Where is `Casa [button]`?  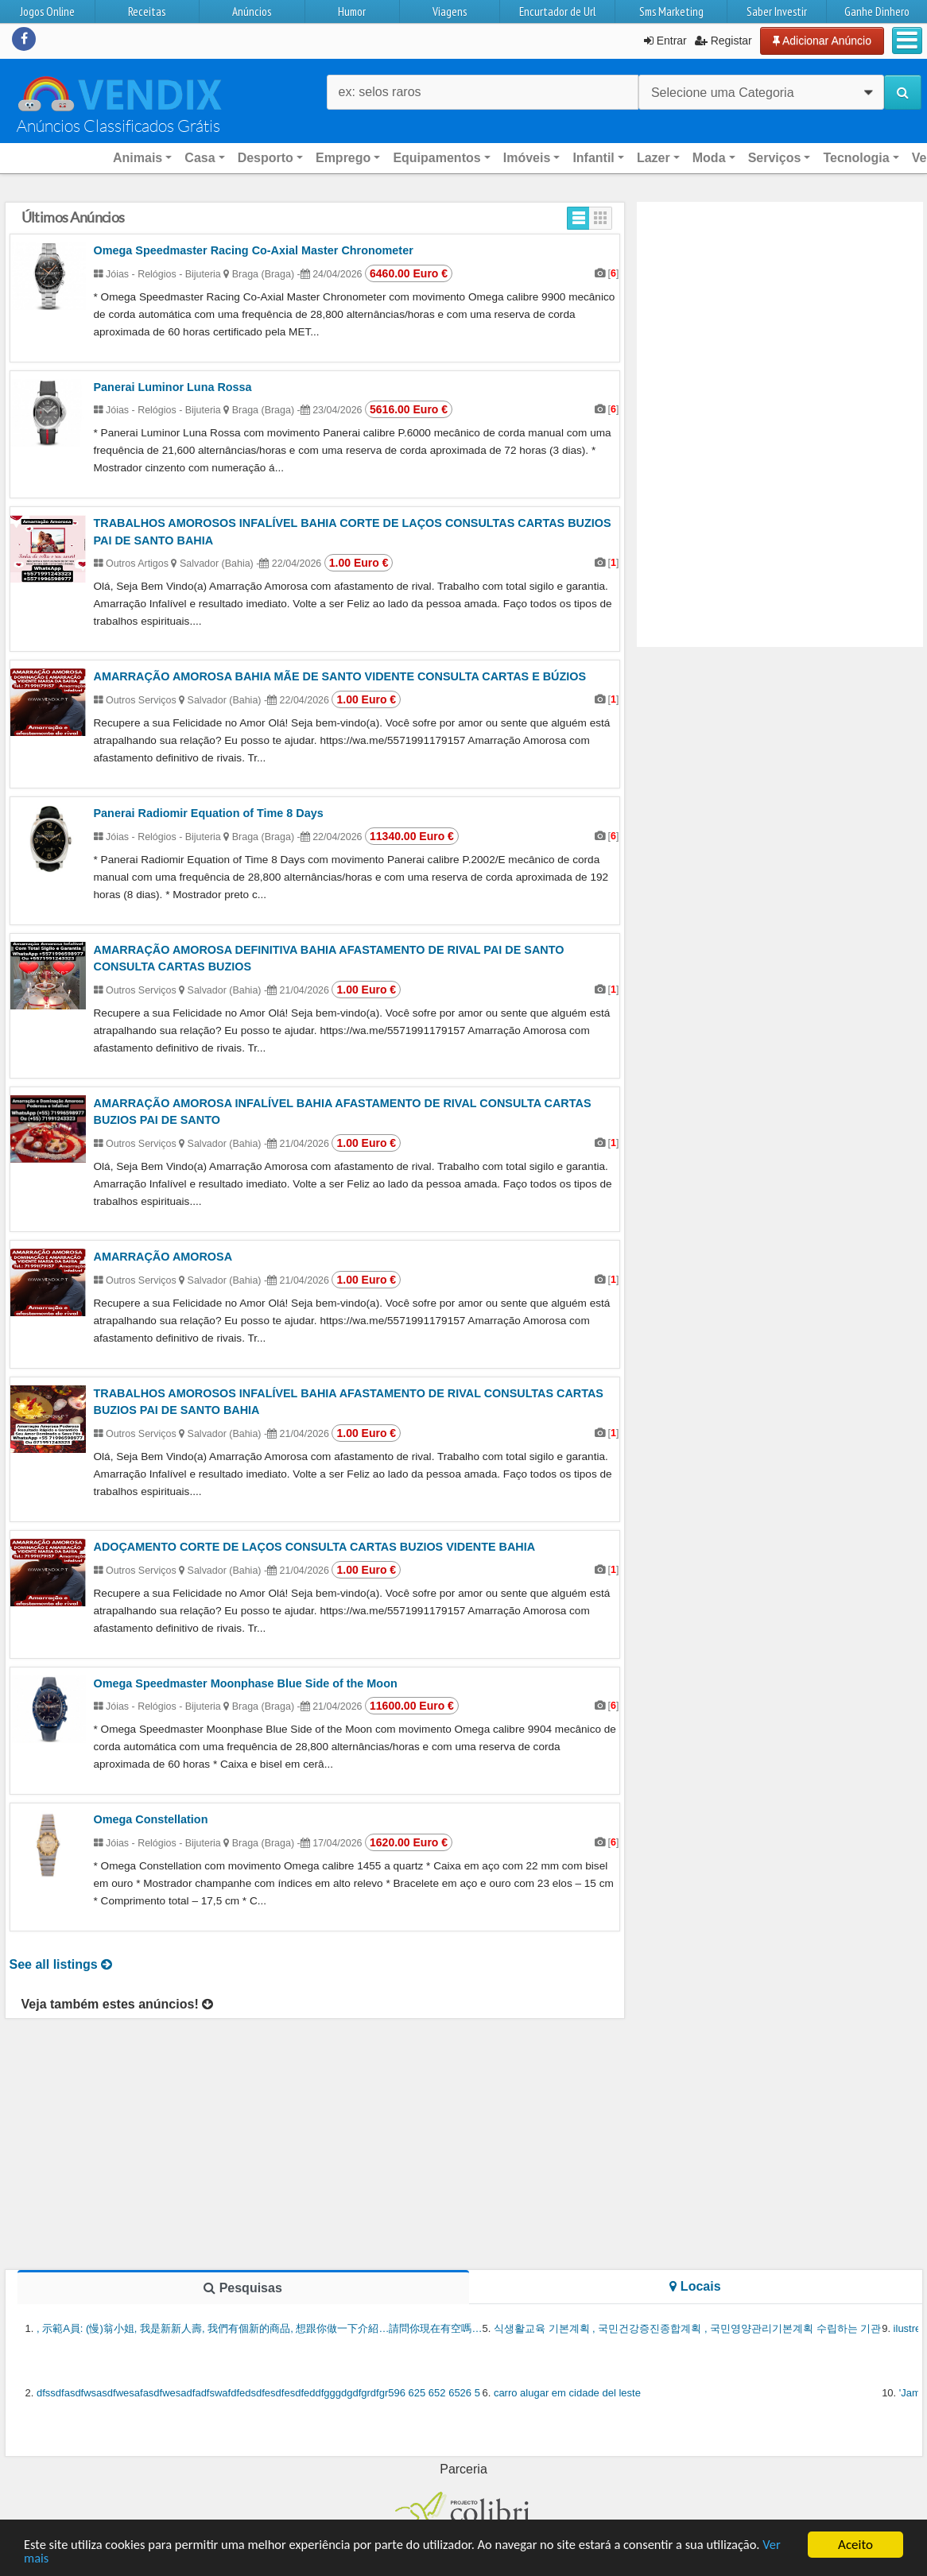 Casa [button] is located at coordinates (199, 158).